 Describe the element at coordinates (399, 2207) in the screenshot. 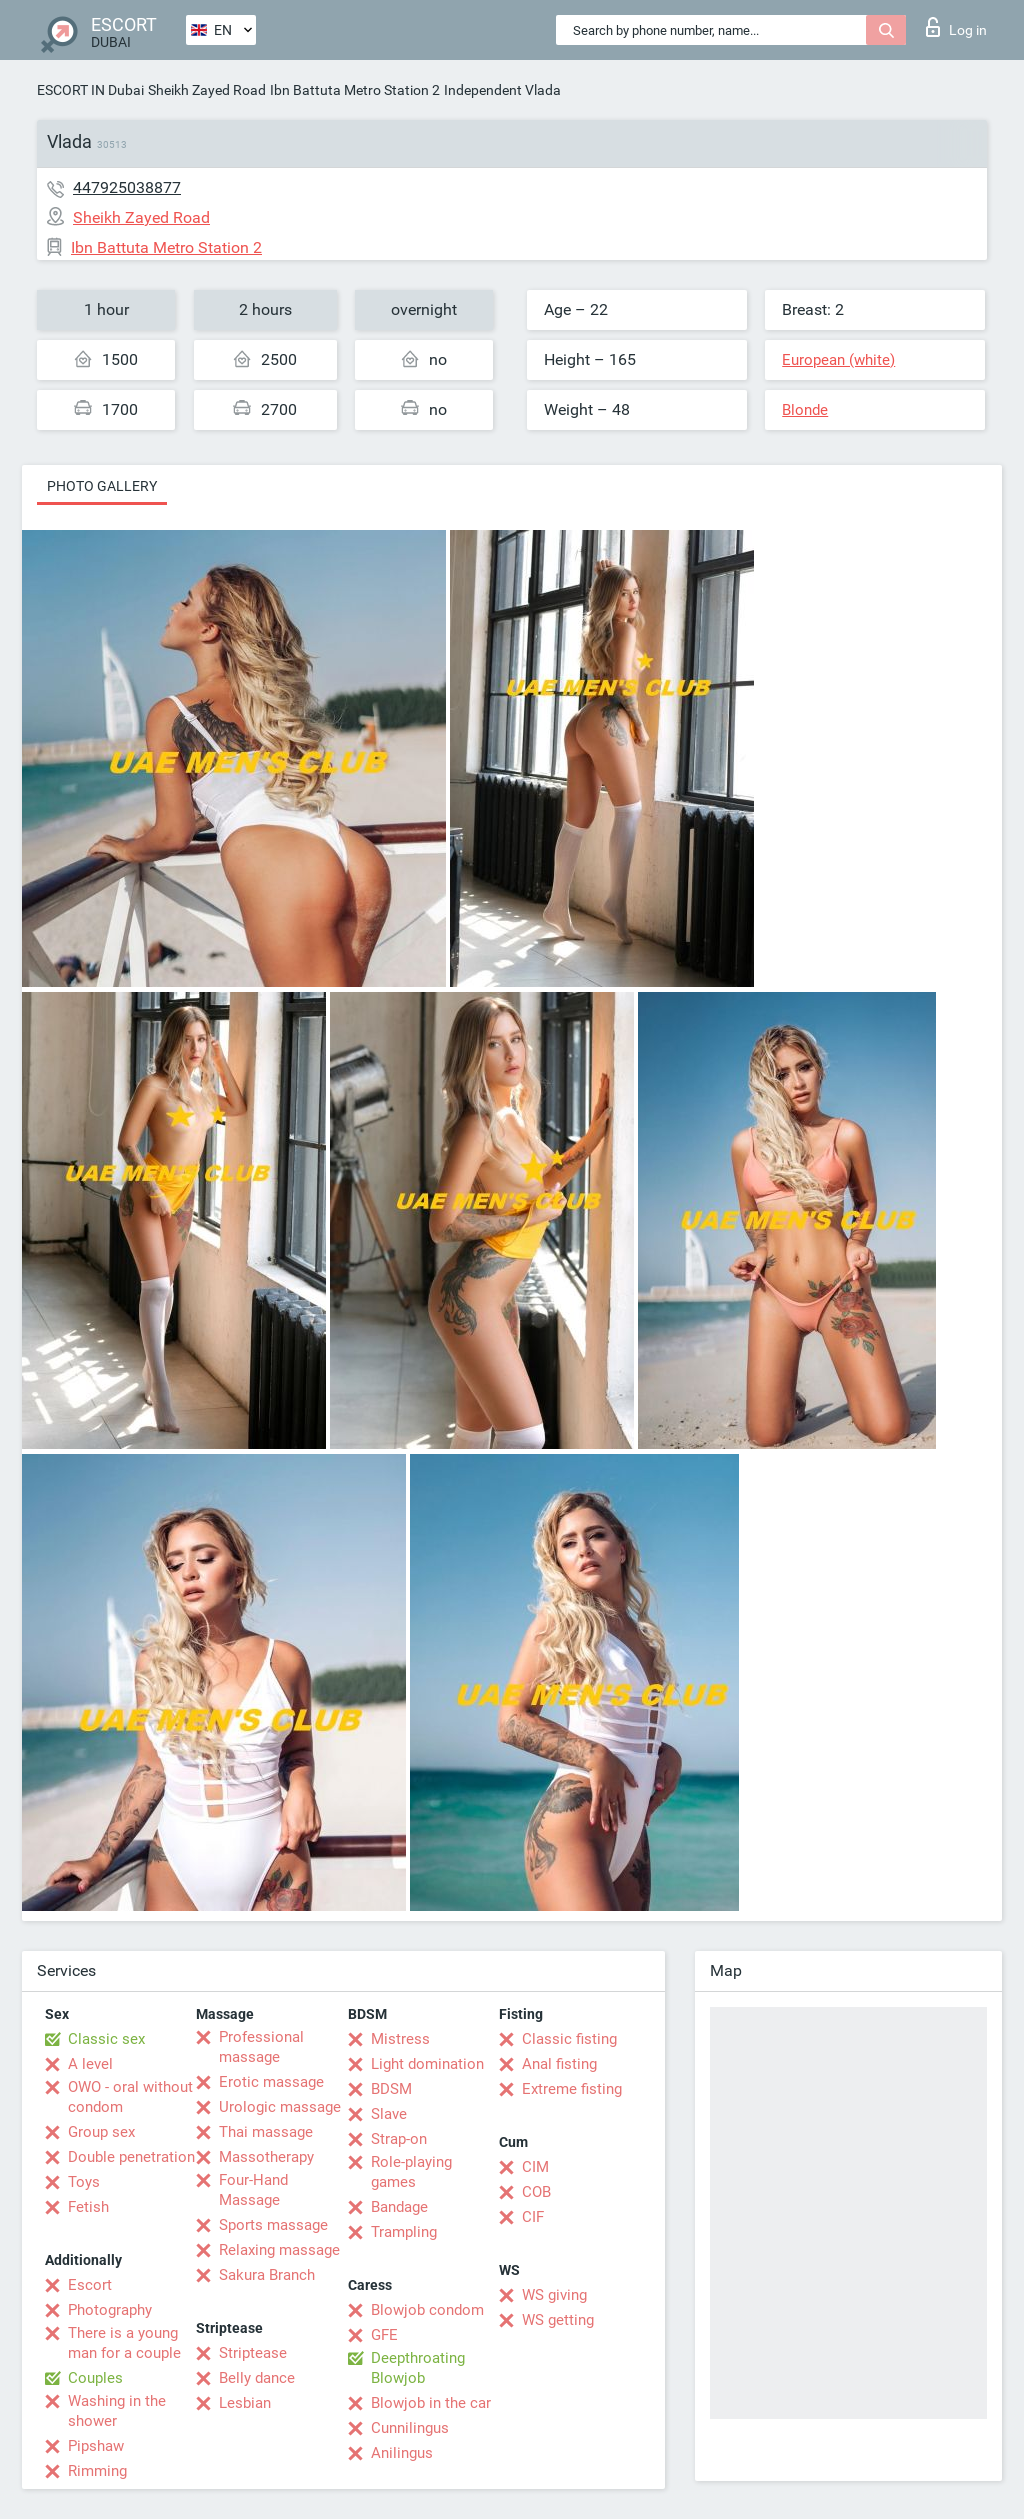

I see `Bandage` at that location.